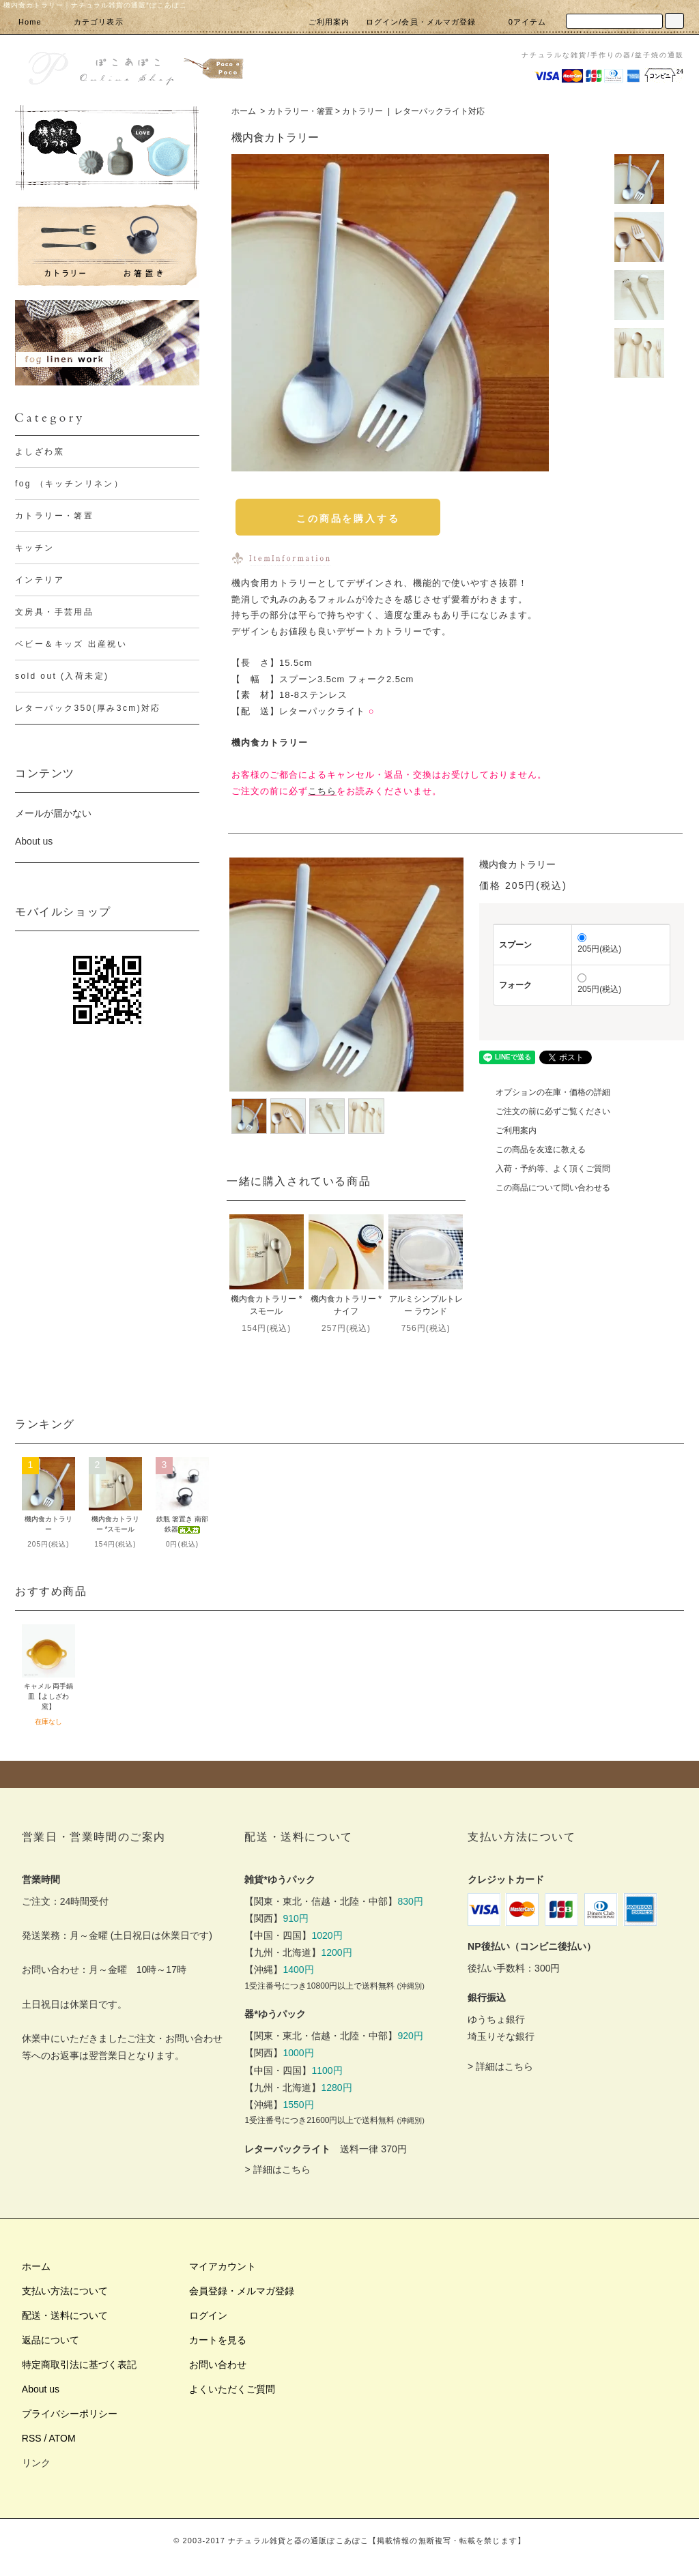 Image resolution: width=699 pixels, height=2576 pixels. I want to click on カトラリー・箸置, so click(300, 111).